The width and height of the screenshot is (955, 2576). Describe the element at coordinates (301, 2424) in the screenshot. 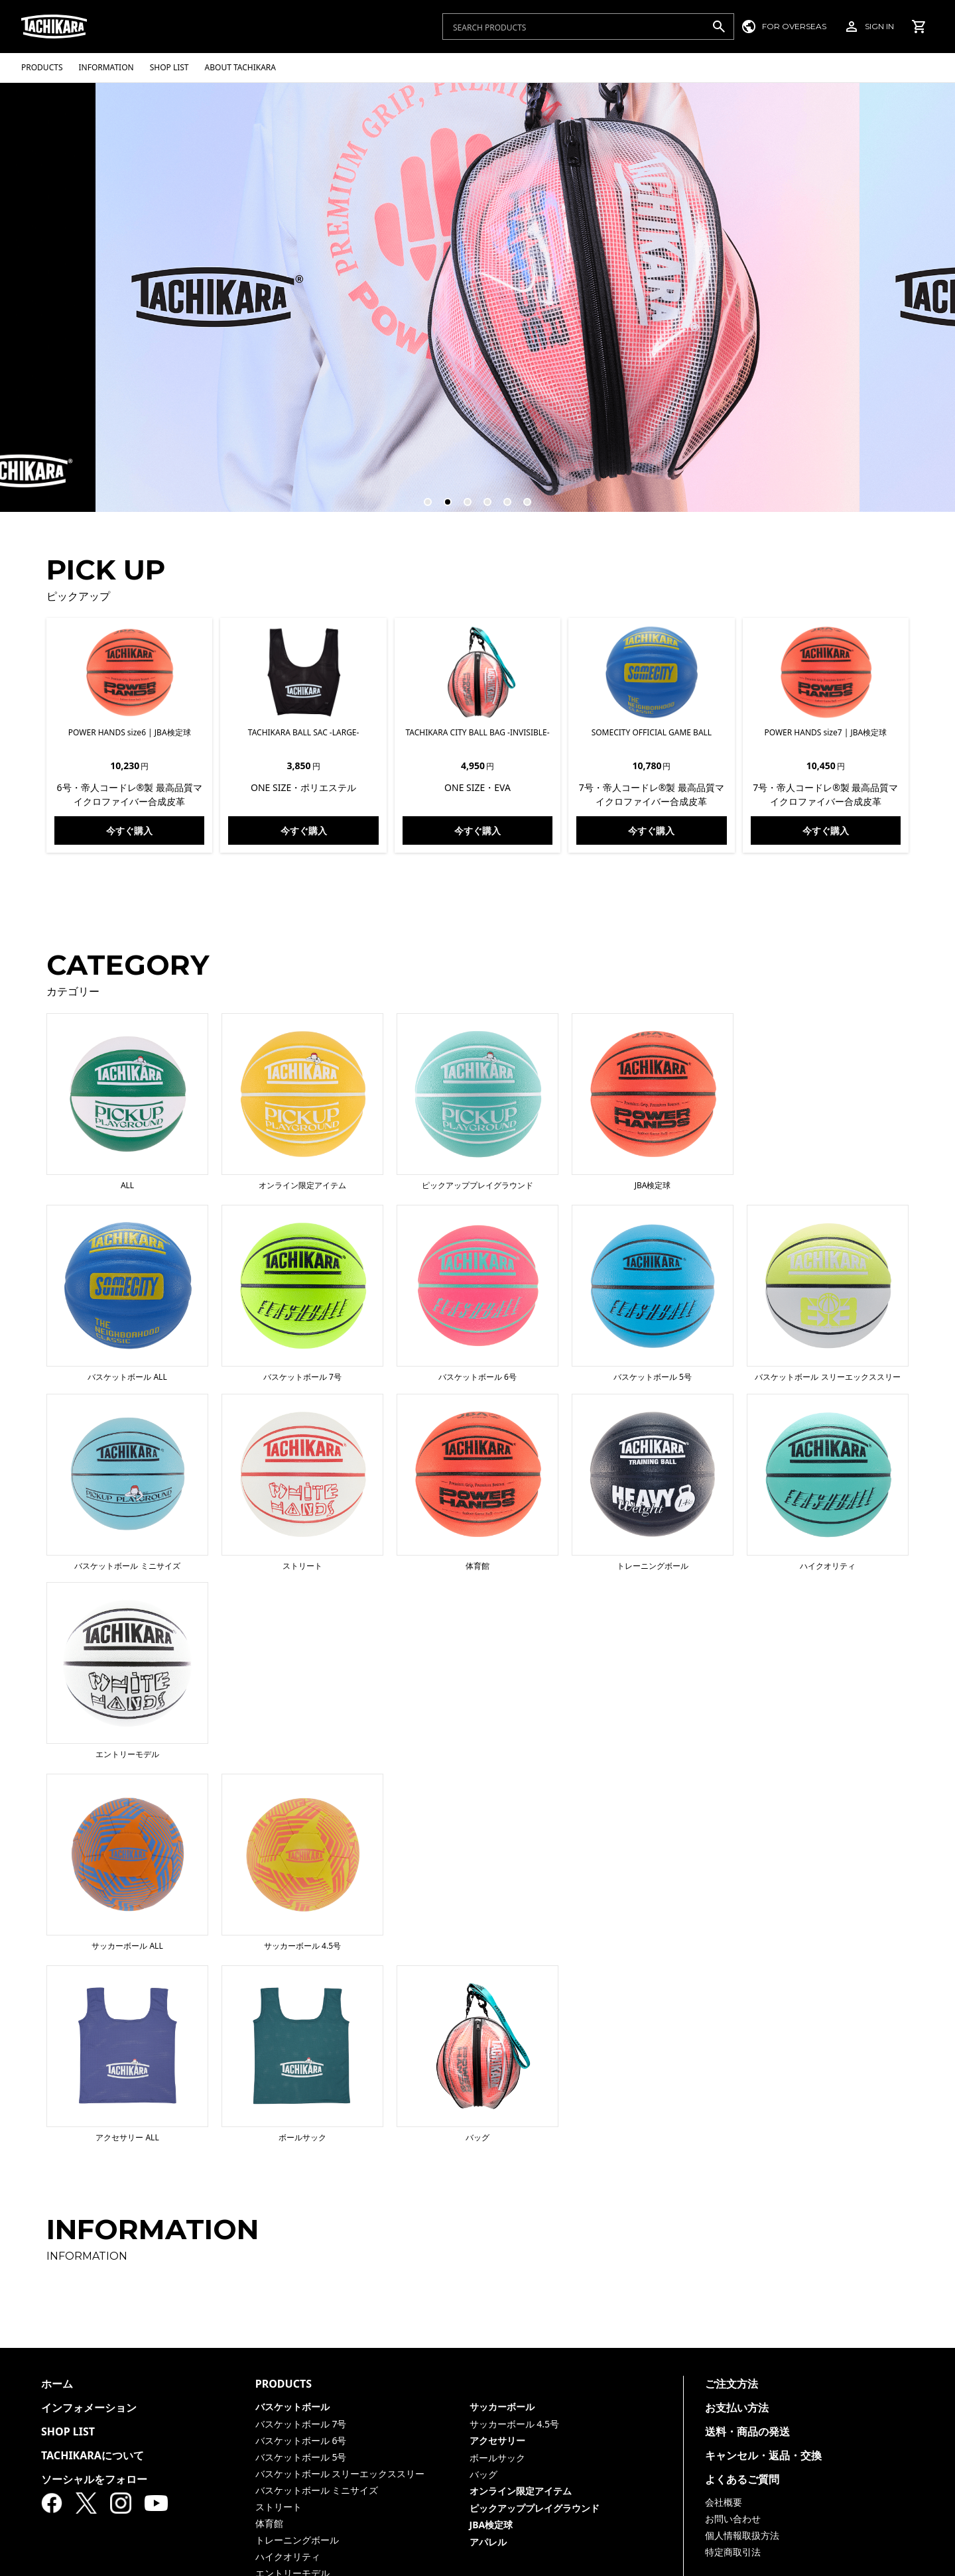

I see `バスケットボール 7号` at that location.